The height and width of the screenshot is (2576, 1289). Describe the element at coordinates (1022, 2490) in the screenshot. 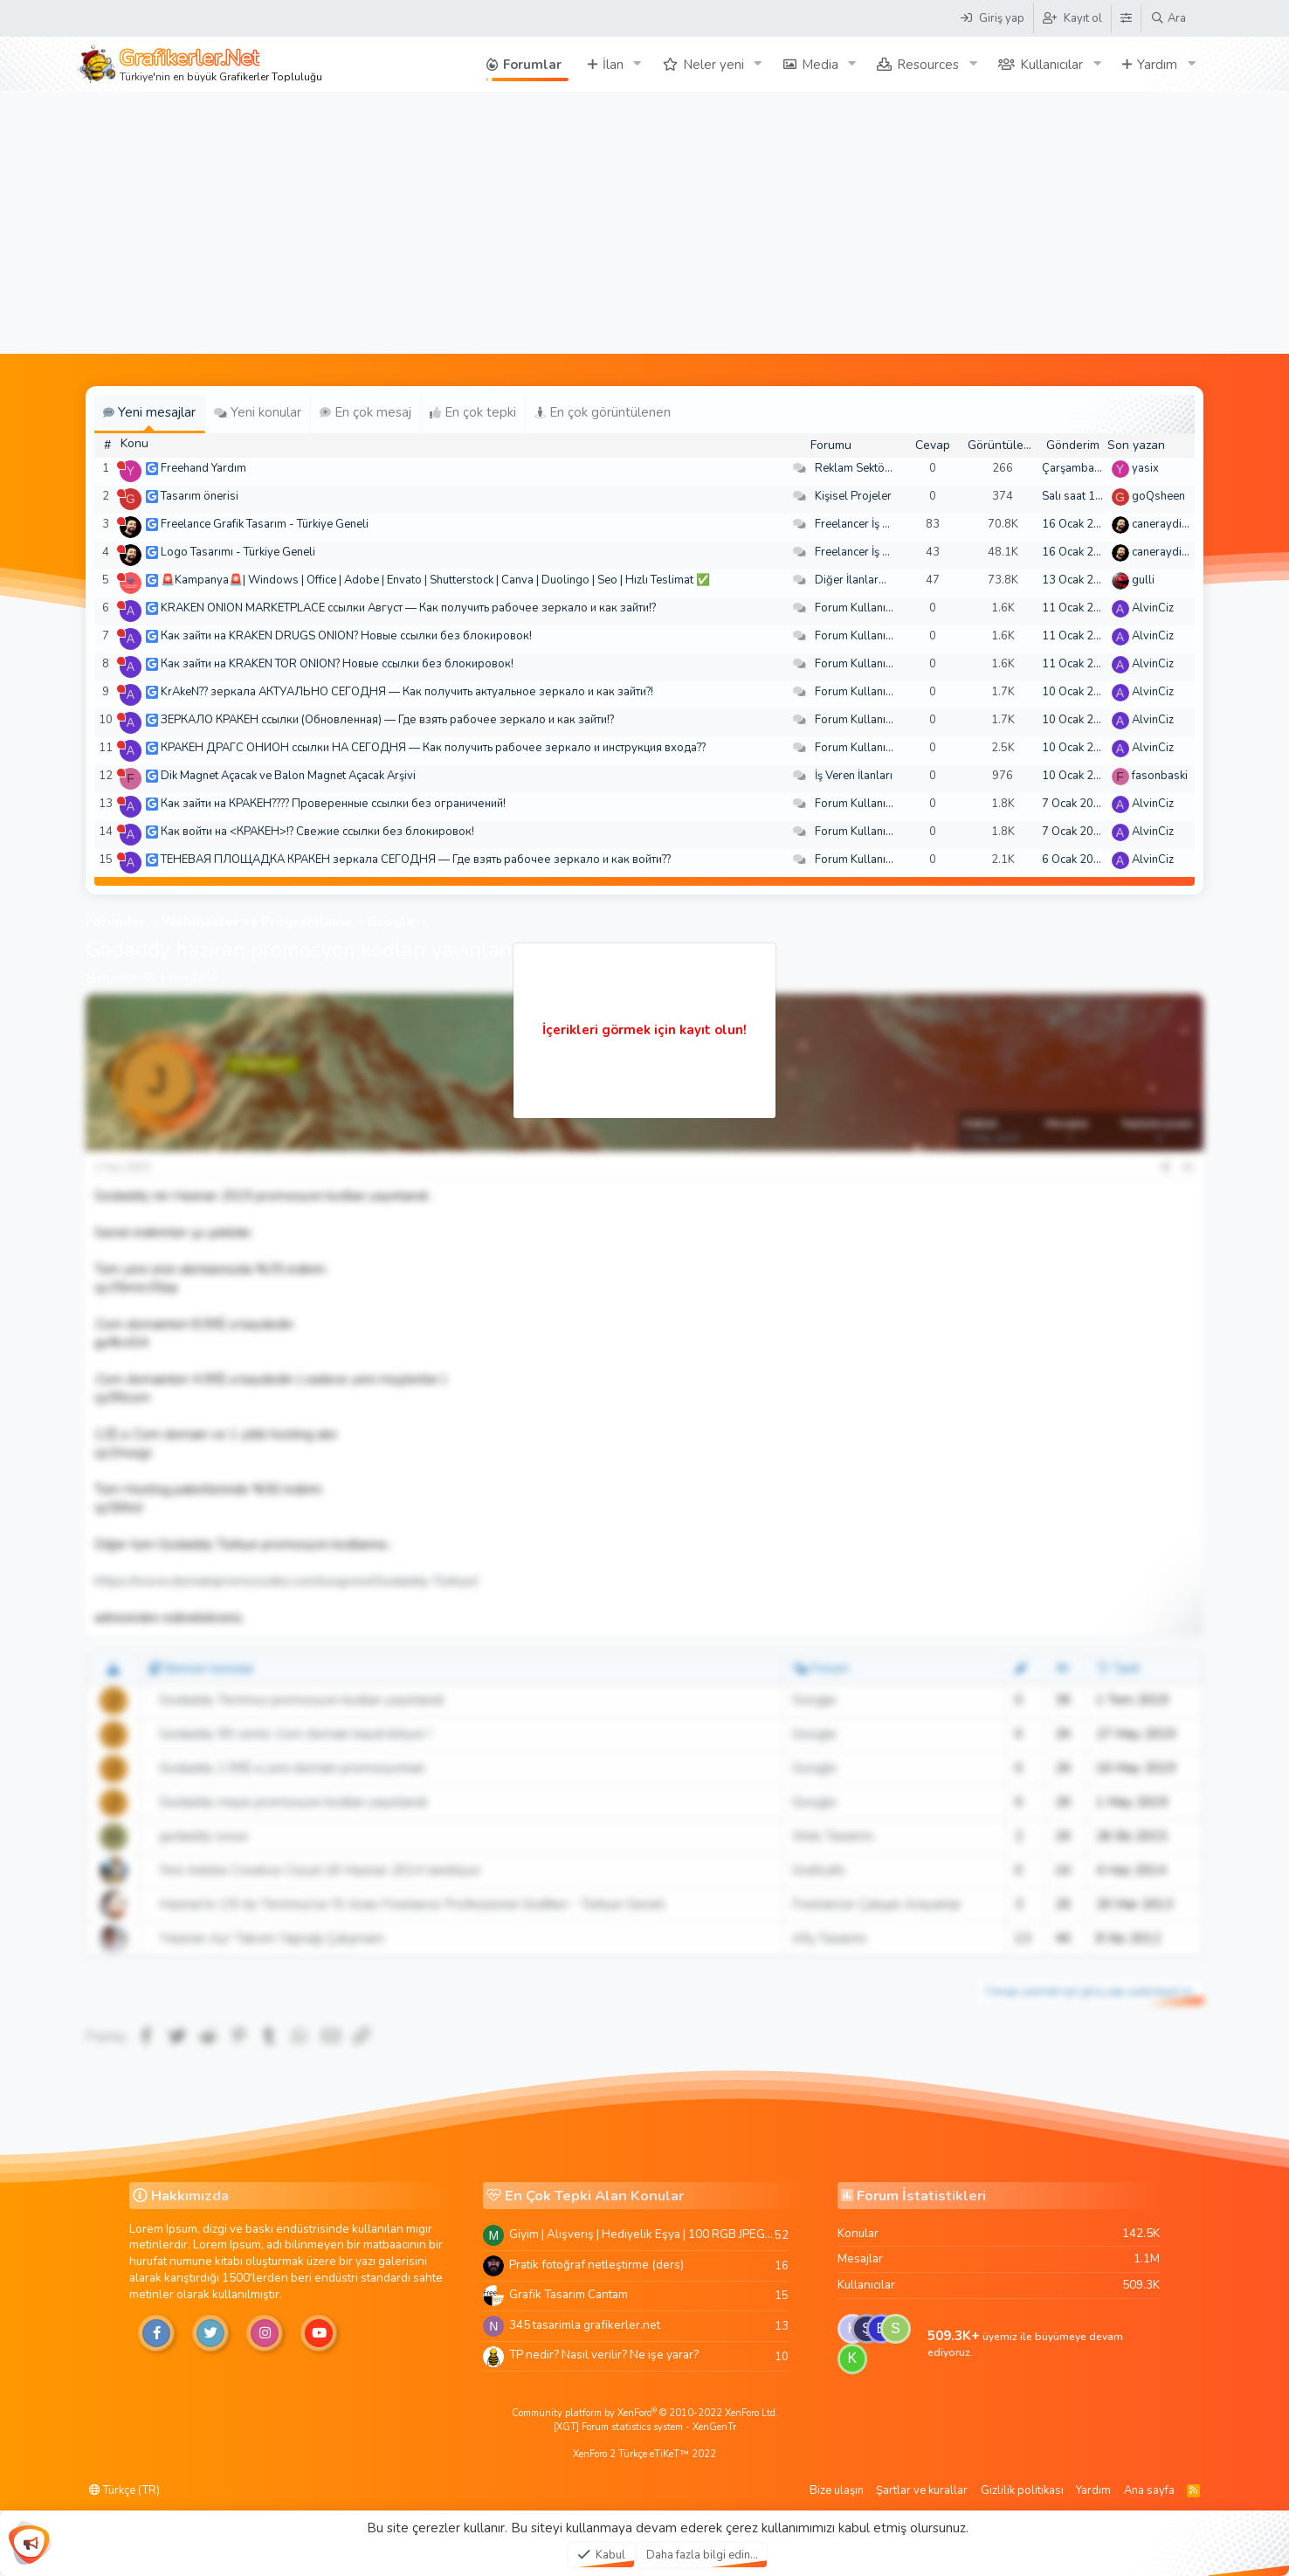

I see `Gizlilik politikası` at that location.